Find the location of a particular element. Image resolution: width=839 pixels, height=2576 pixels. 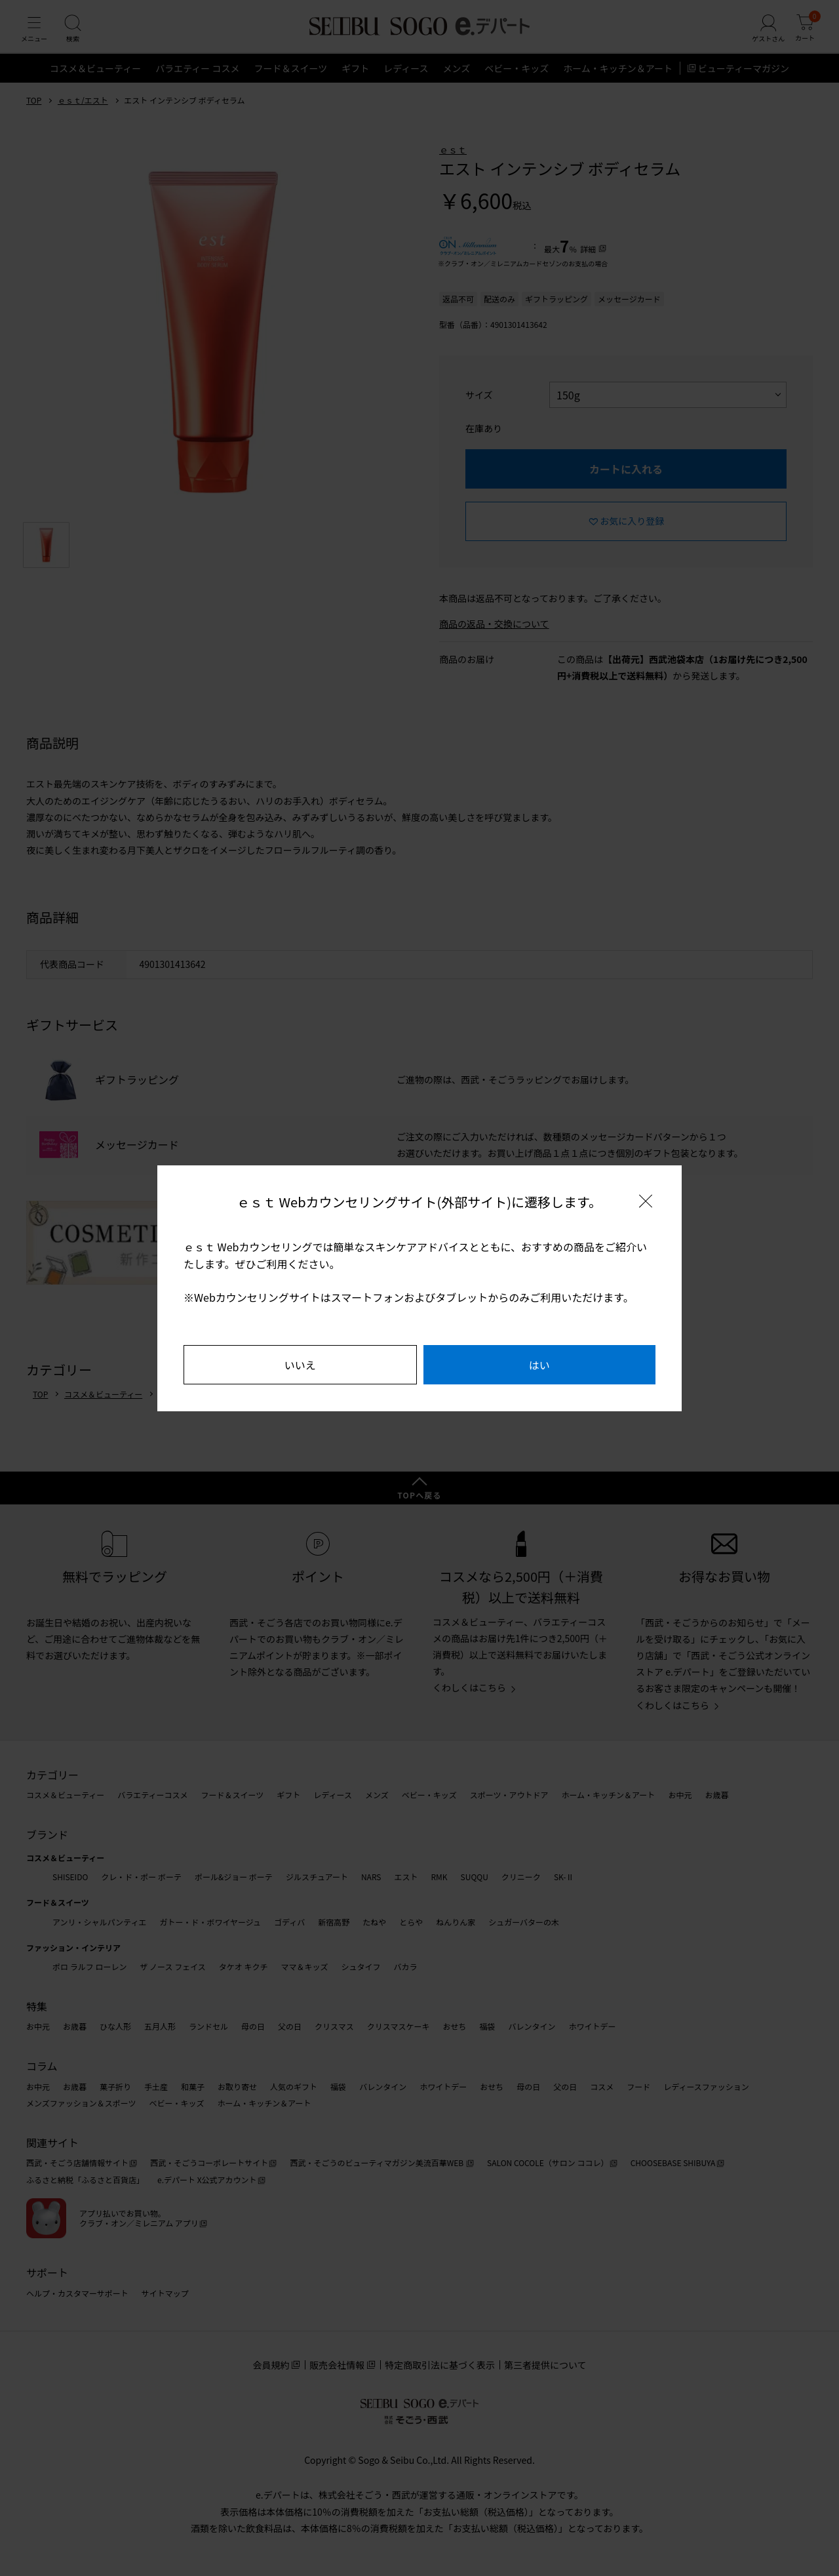

[閉じる] is located at coordinates (645, 1201).